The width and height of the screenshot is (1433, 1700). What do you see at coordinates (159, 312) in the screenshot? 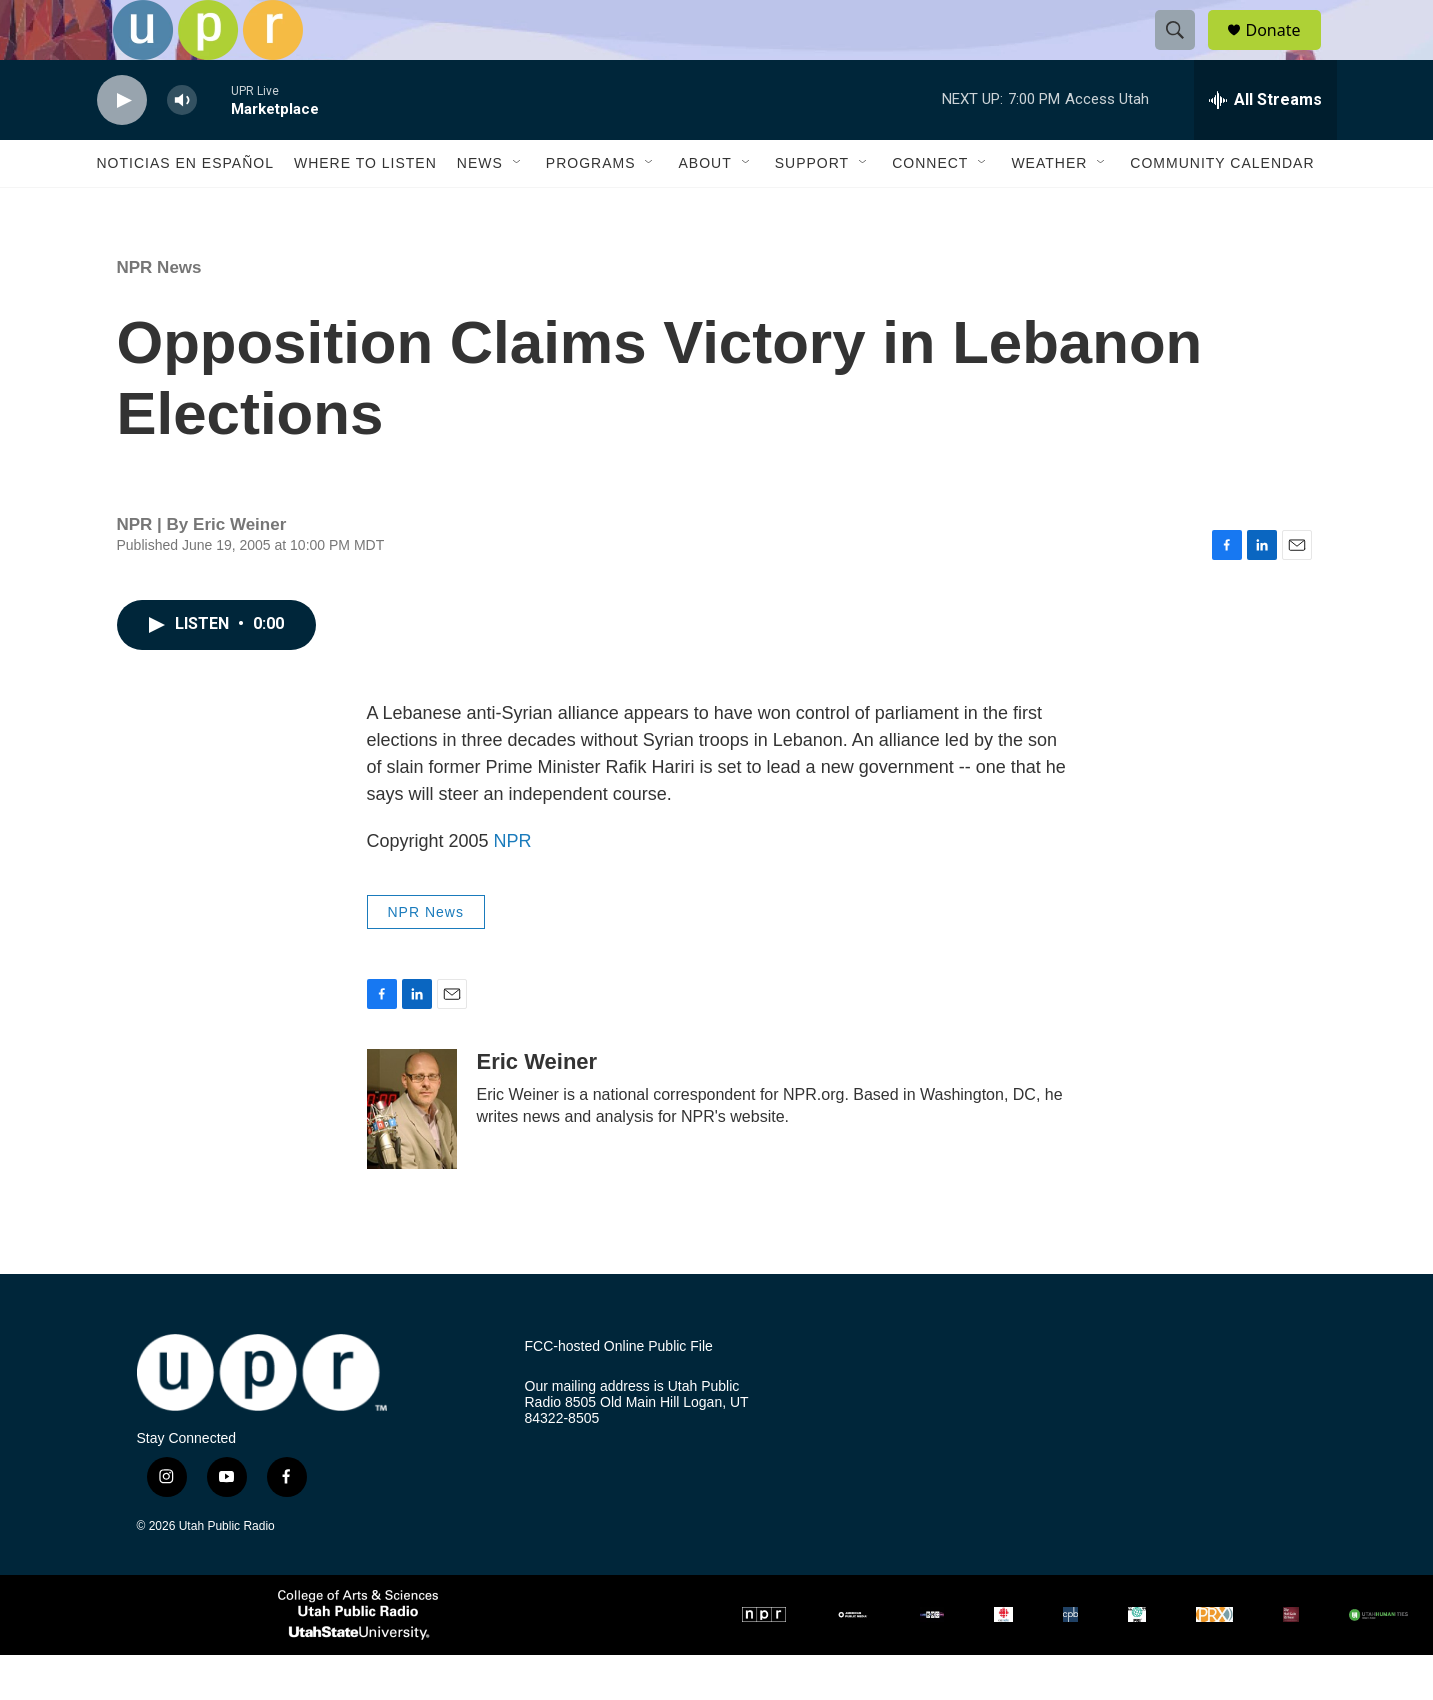
I see `NPR News` at bounding box center [159, 312].